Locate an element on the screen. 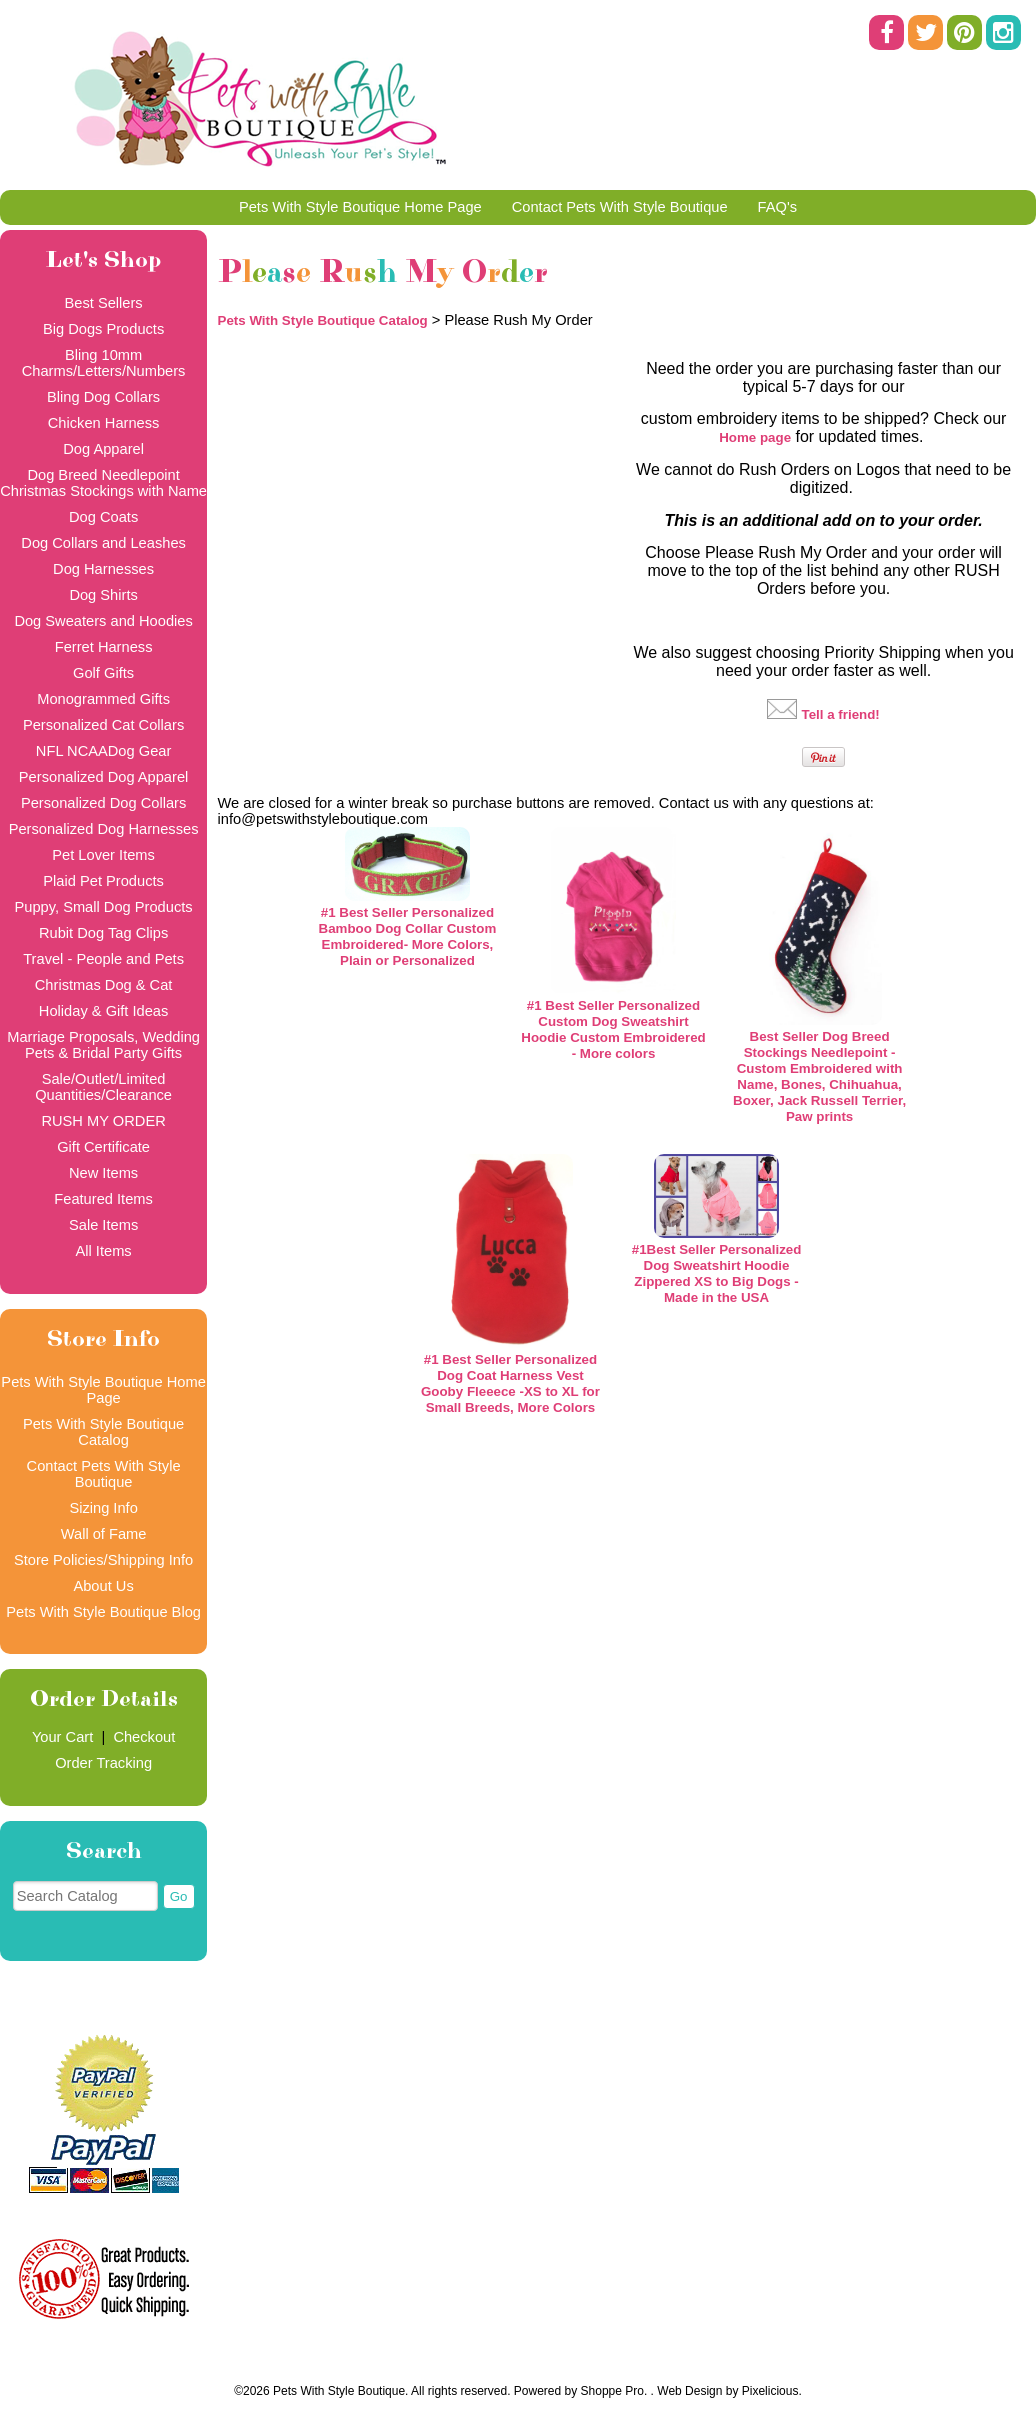 This screenshot has width=1036, height=2411. RUSH MY ORDER is located at coordinates (103, 1121).